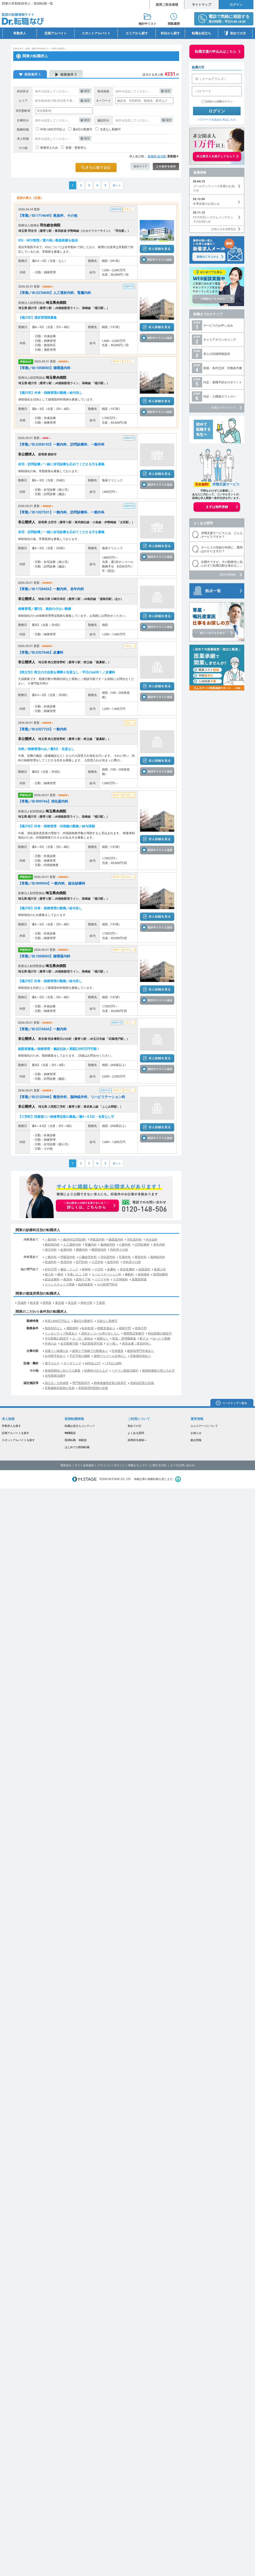 This screenshot has width=255, height=2576. Describe the element at coordinates (133, 1333) in the screenshot. I see `期間限定勤務可` at that location.